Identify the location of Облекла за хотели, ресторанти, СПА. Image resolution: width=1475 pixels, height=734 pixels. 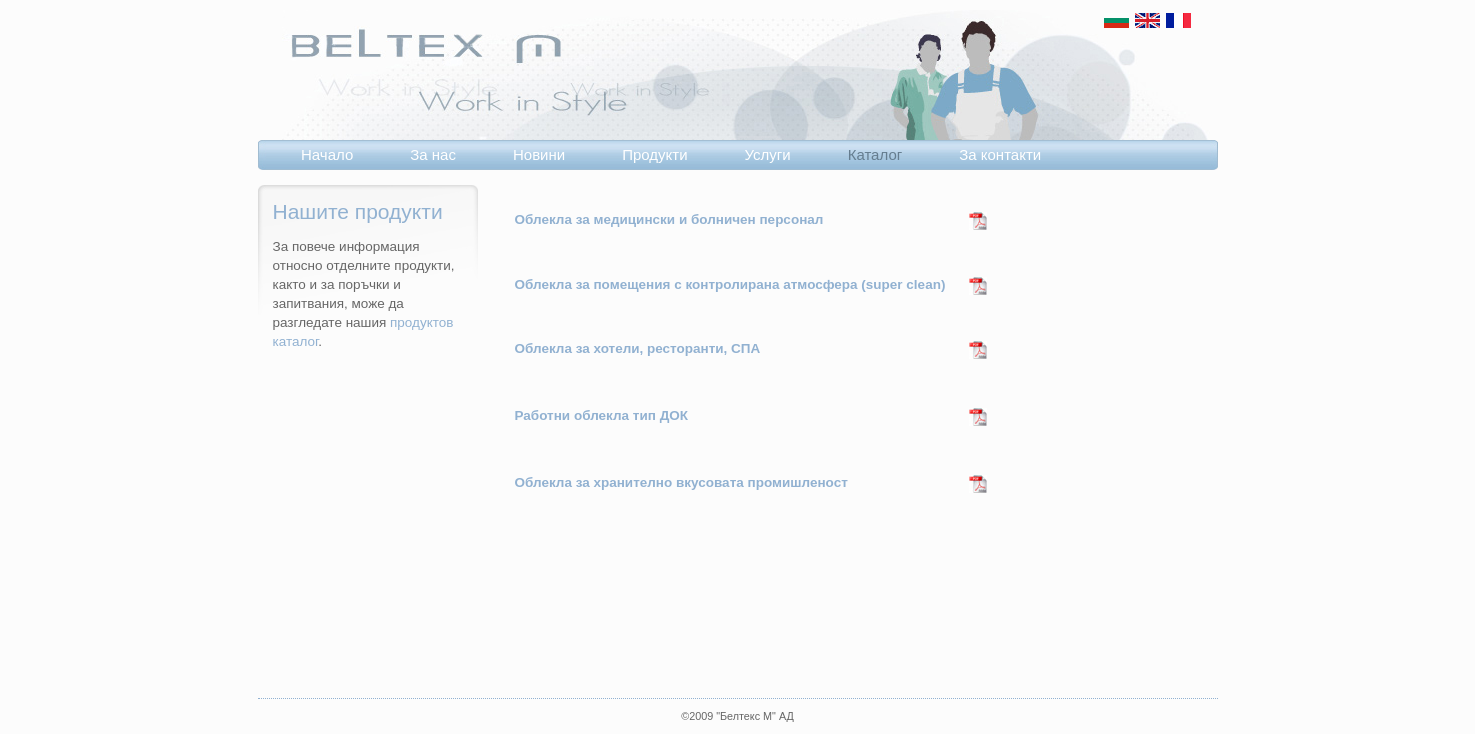
(638, 348).